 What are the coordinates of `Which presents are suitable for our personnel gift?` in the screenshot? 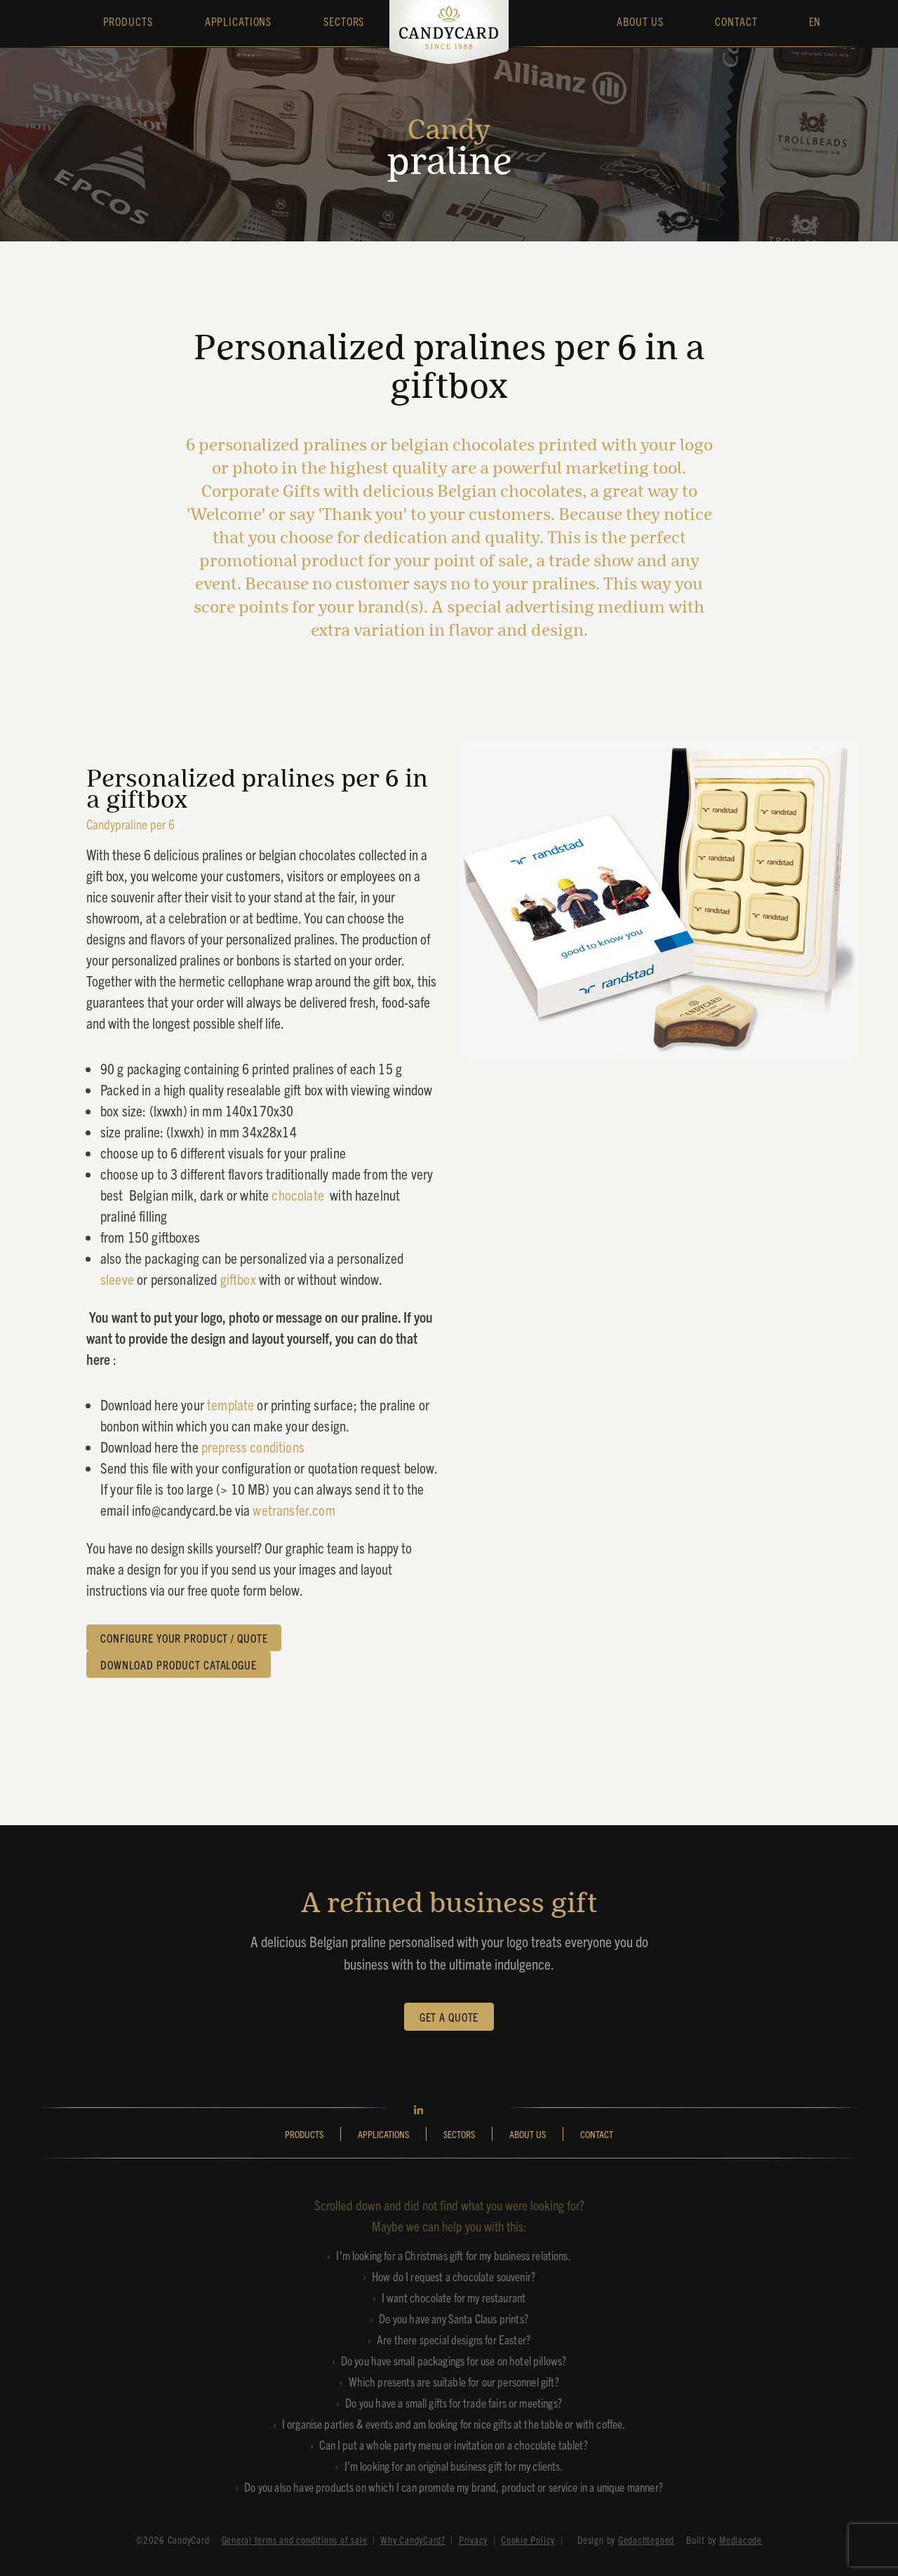 It's located at (454, 2381).